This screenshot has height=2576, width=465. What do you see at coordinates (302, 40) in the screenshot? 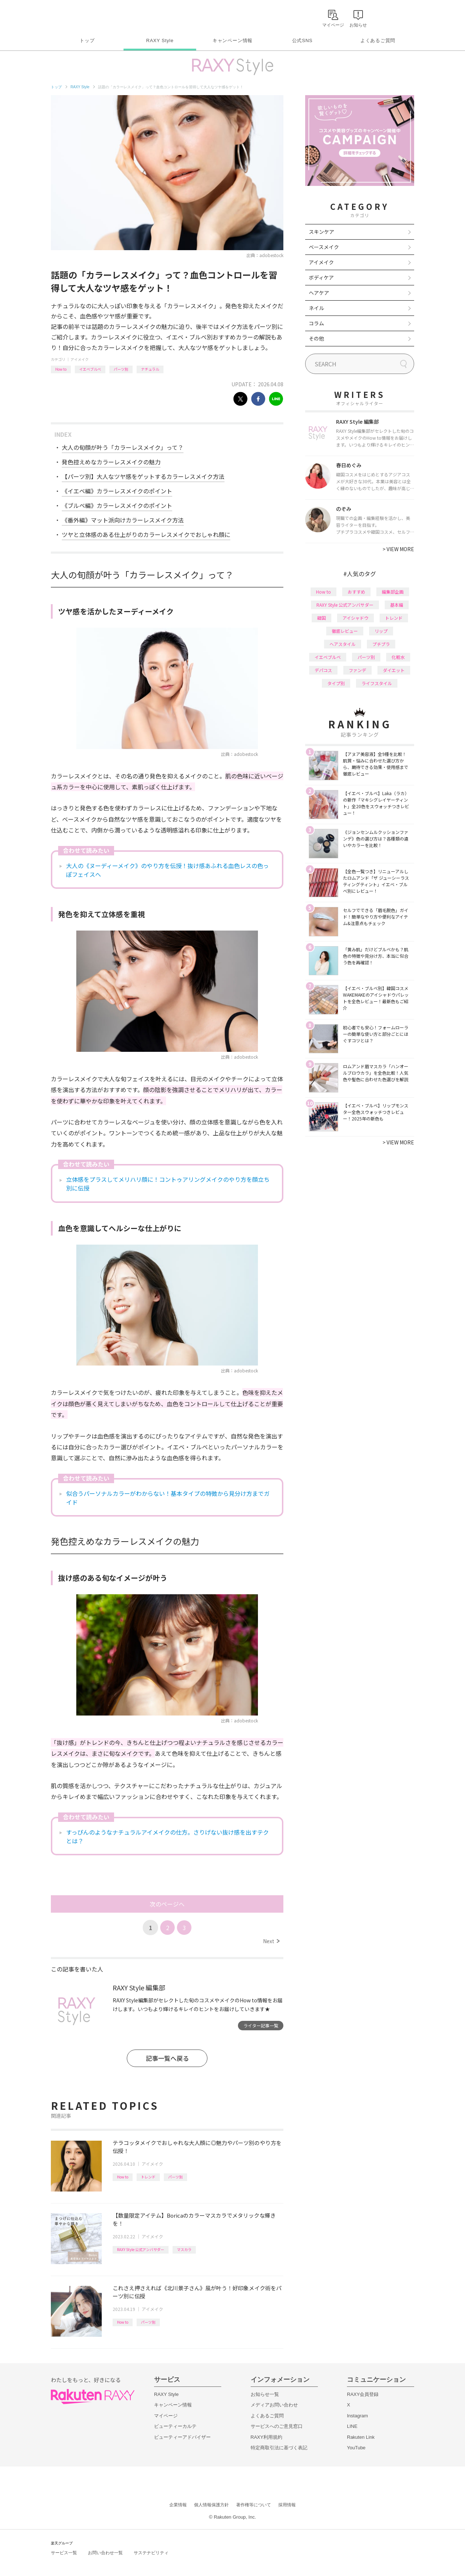
I see `公式SNS` at bounding box center [302, 40].